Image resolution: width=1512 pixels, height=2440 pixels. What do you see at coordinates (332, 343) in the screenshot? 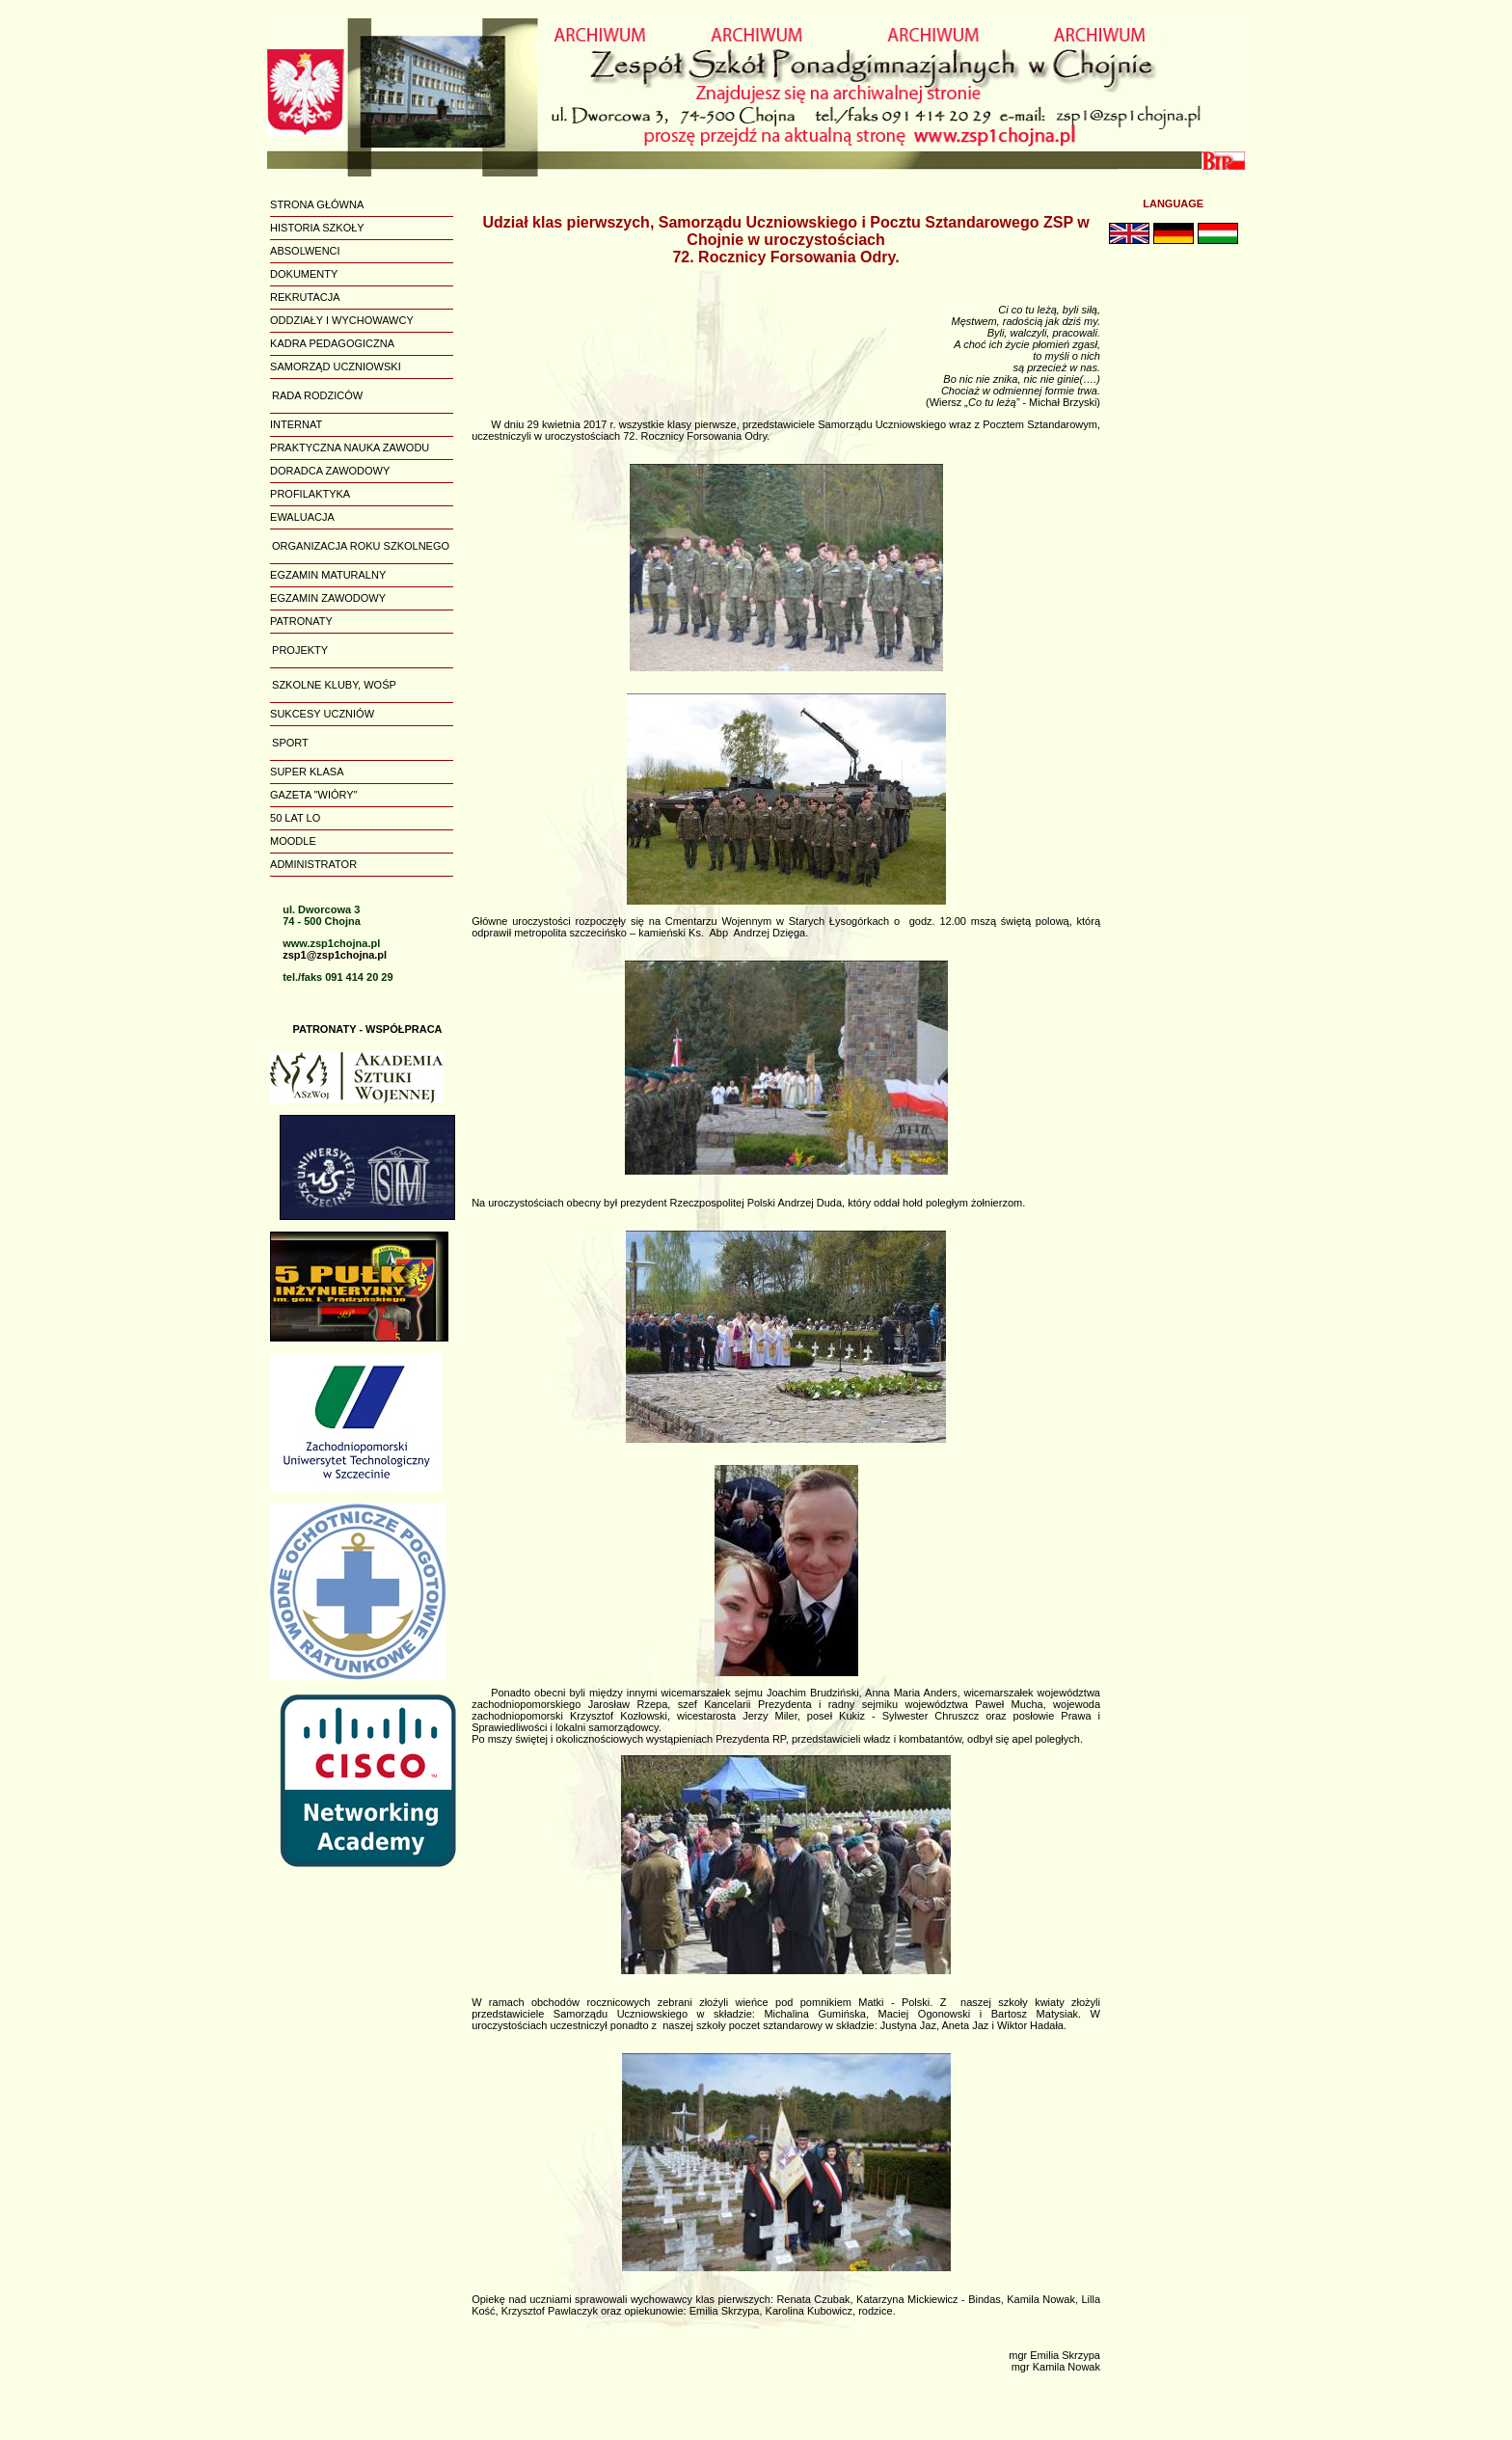
I see `KADRA PEDAGOGICZNA` at bounding box center [332, 343].